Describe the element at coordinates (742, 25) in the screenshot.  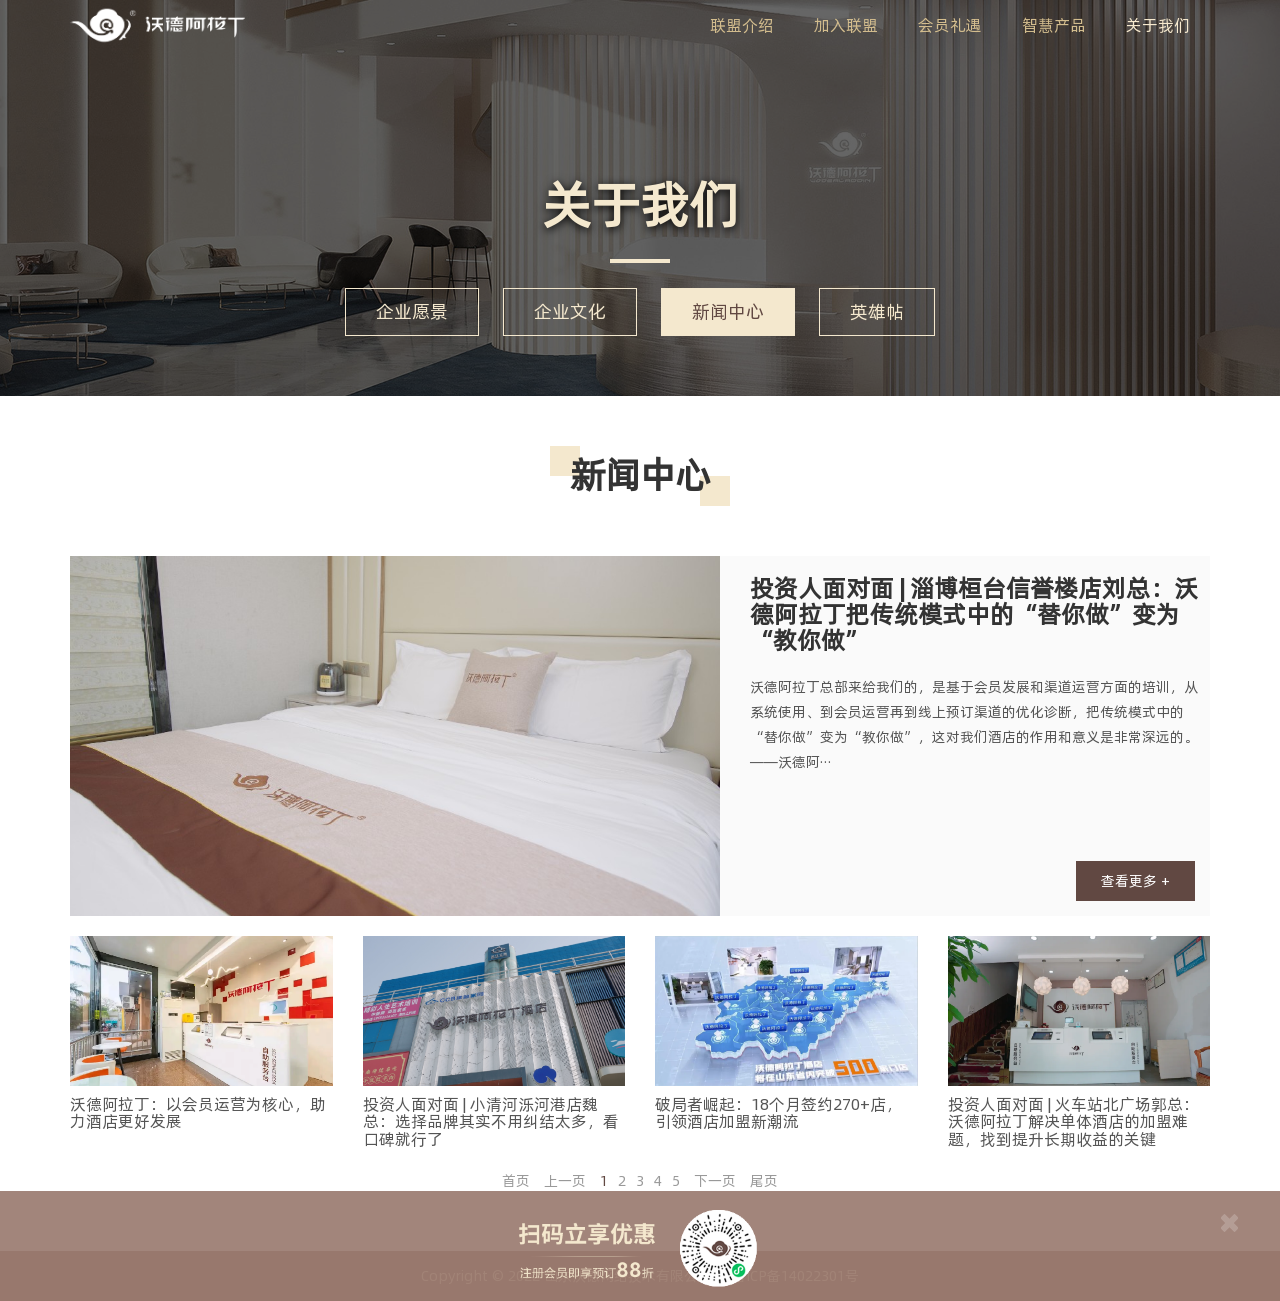
I see `联盟介绍` at that location.